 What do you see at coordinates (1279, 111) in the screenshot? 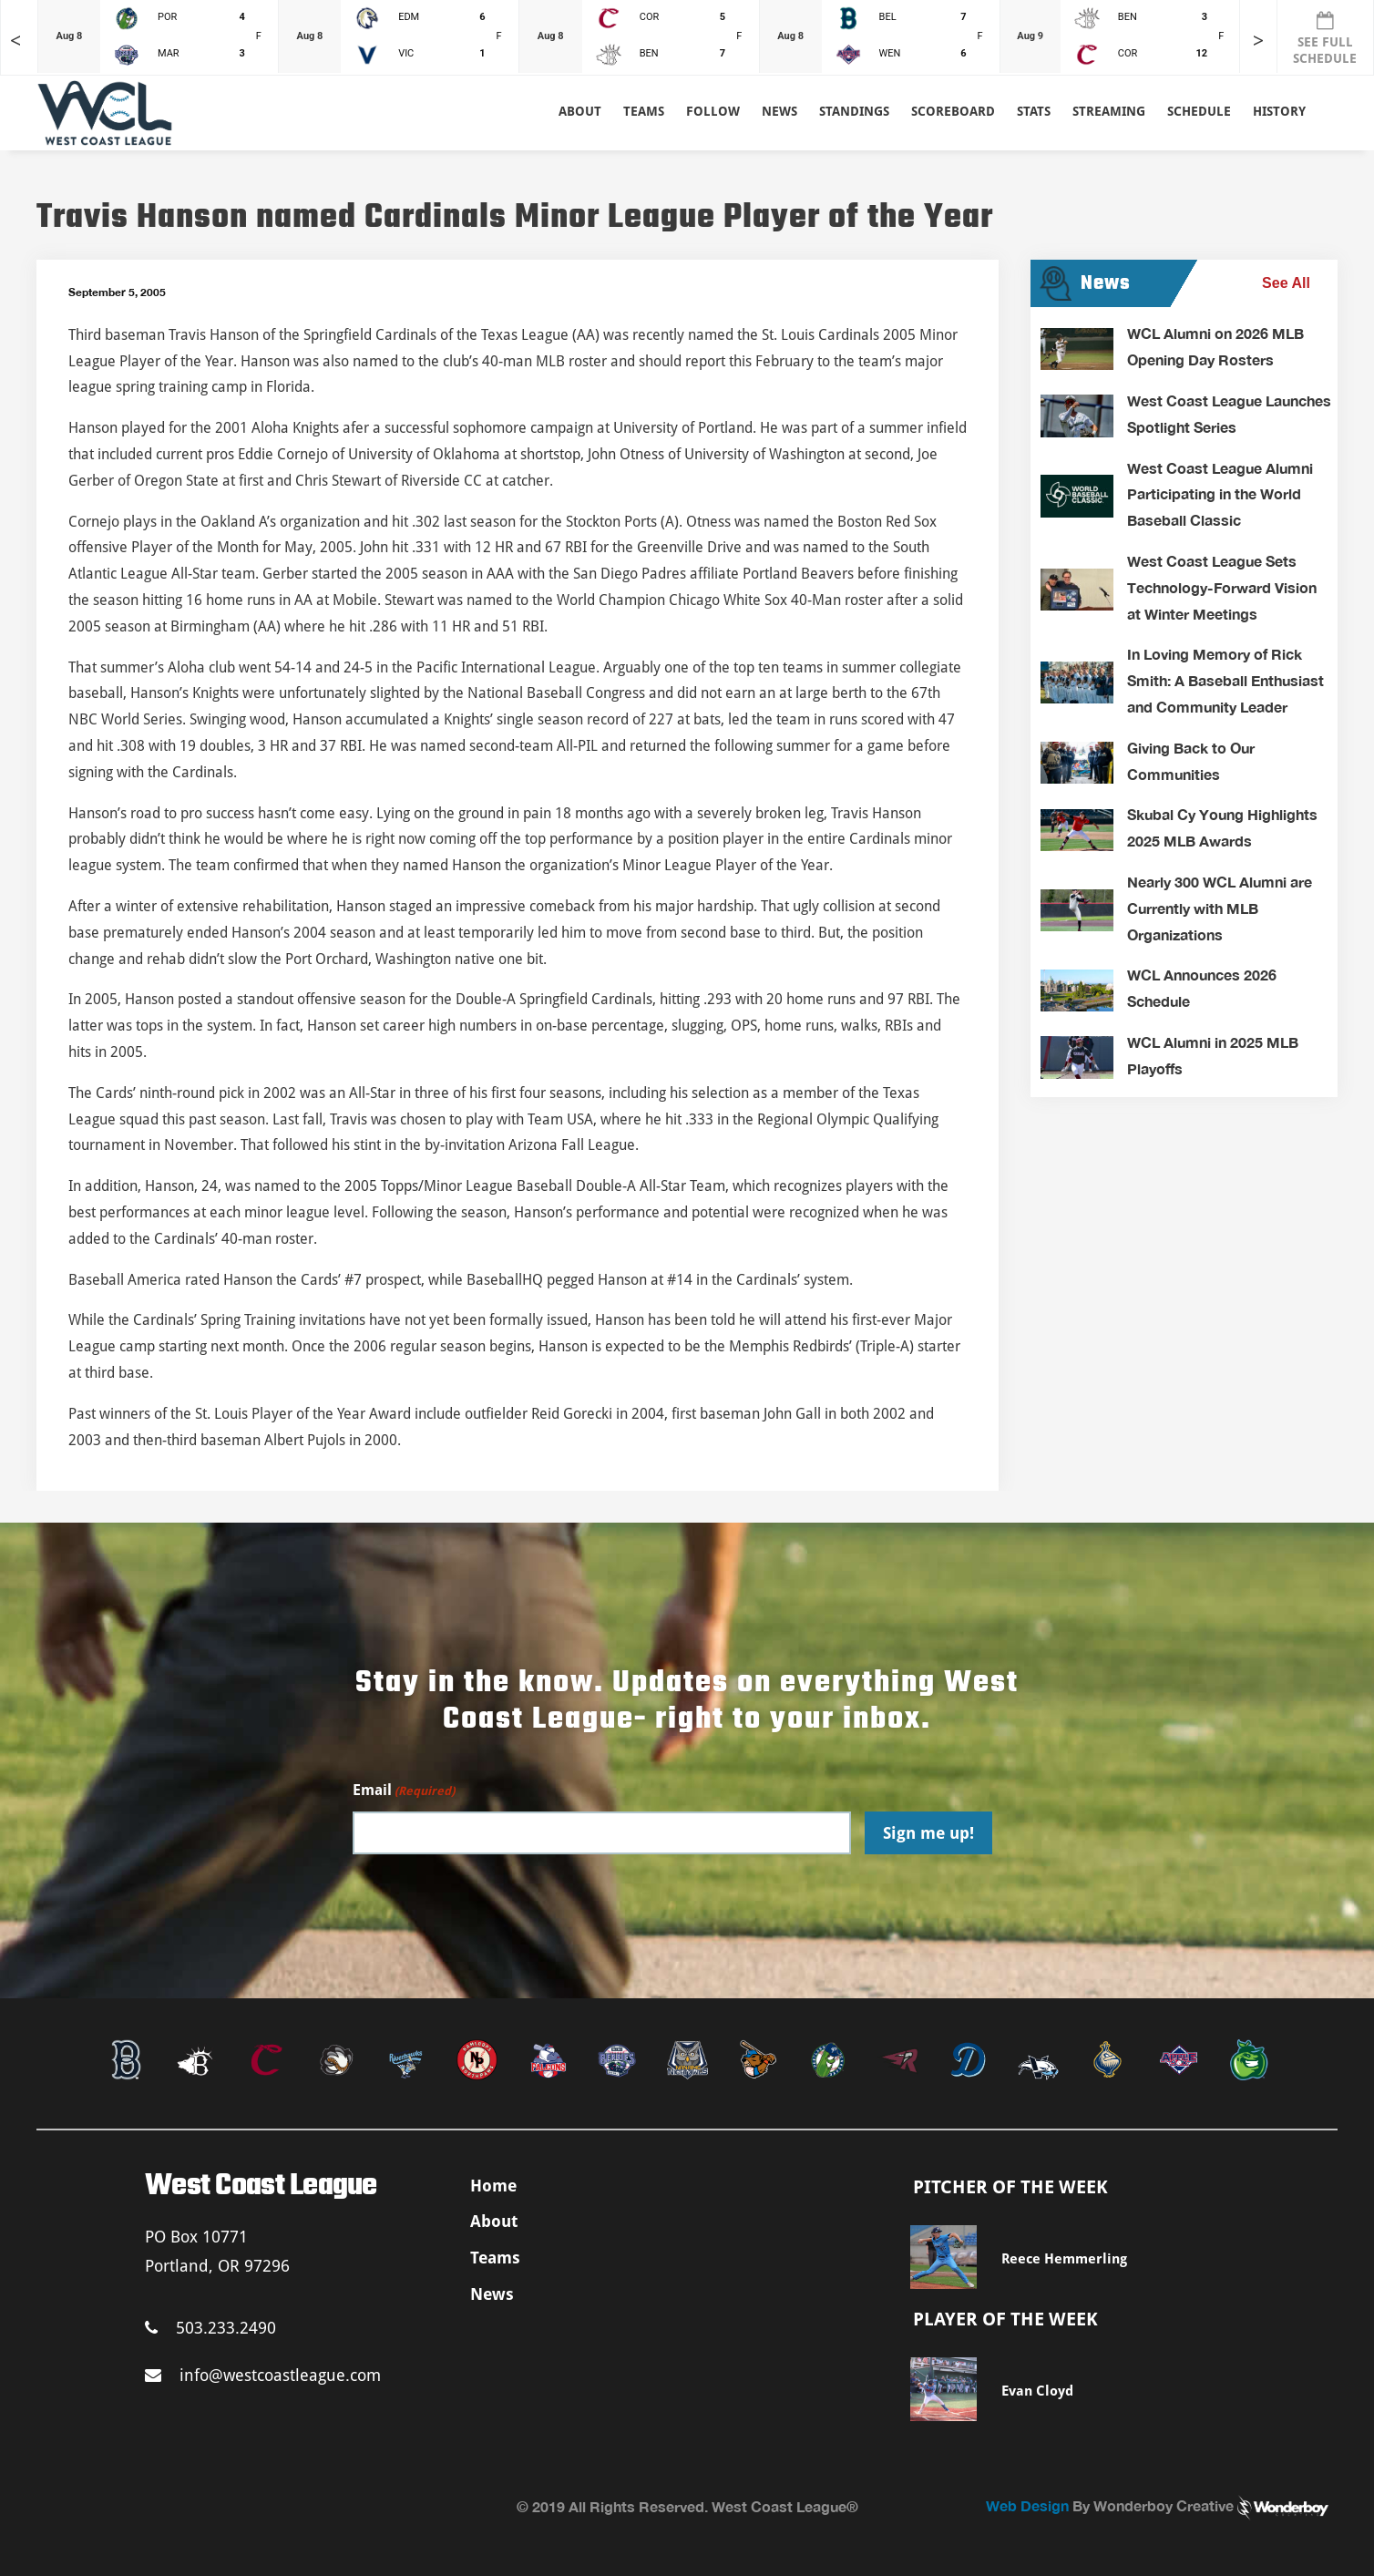
I see `History` at bounding box center [1279, 111].